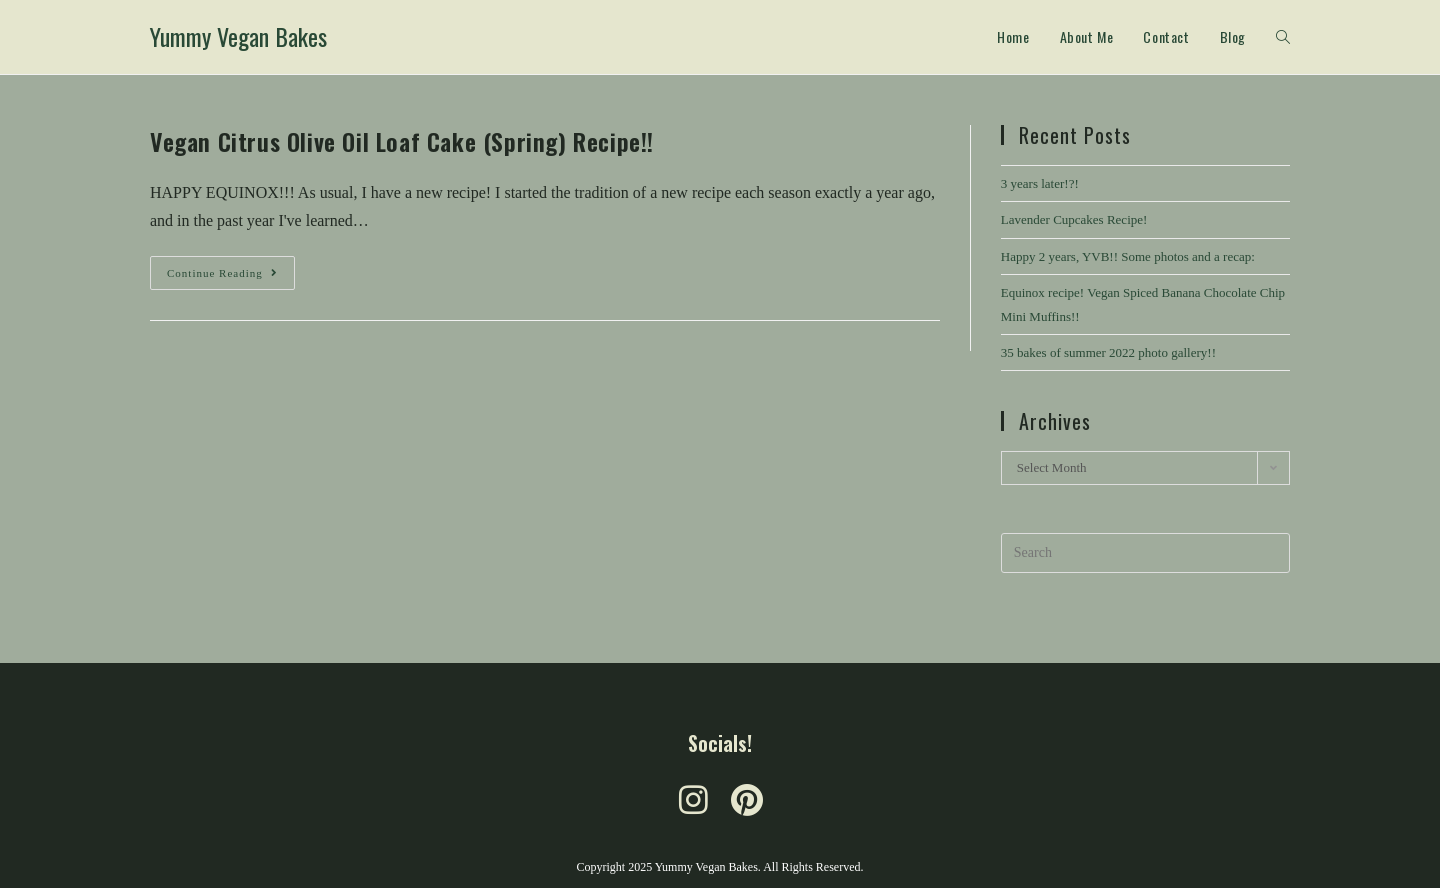  I want to click on 3 years later!?!, so click(1040, 183).